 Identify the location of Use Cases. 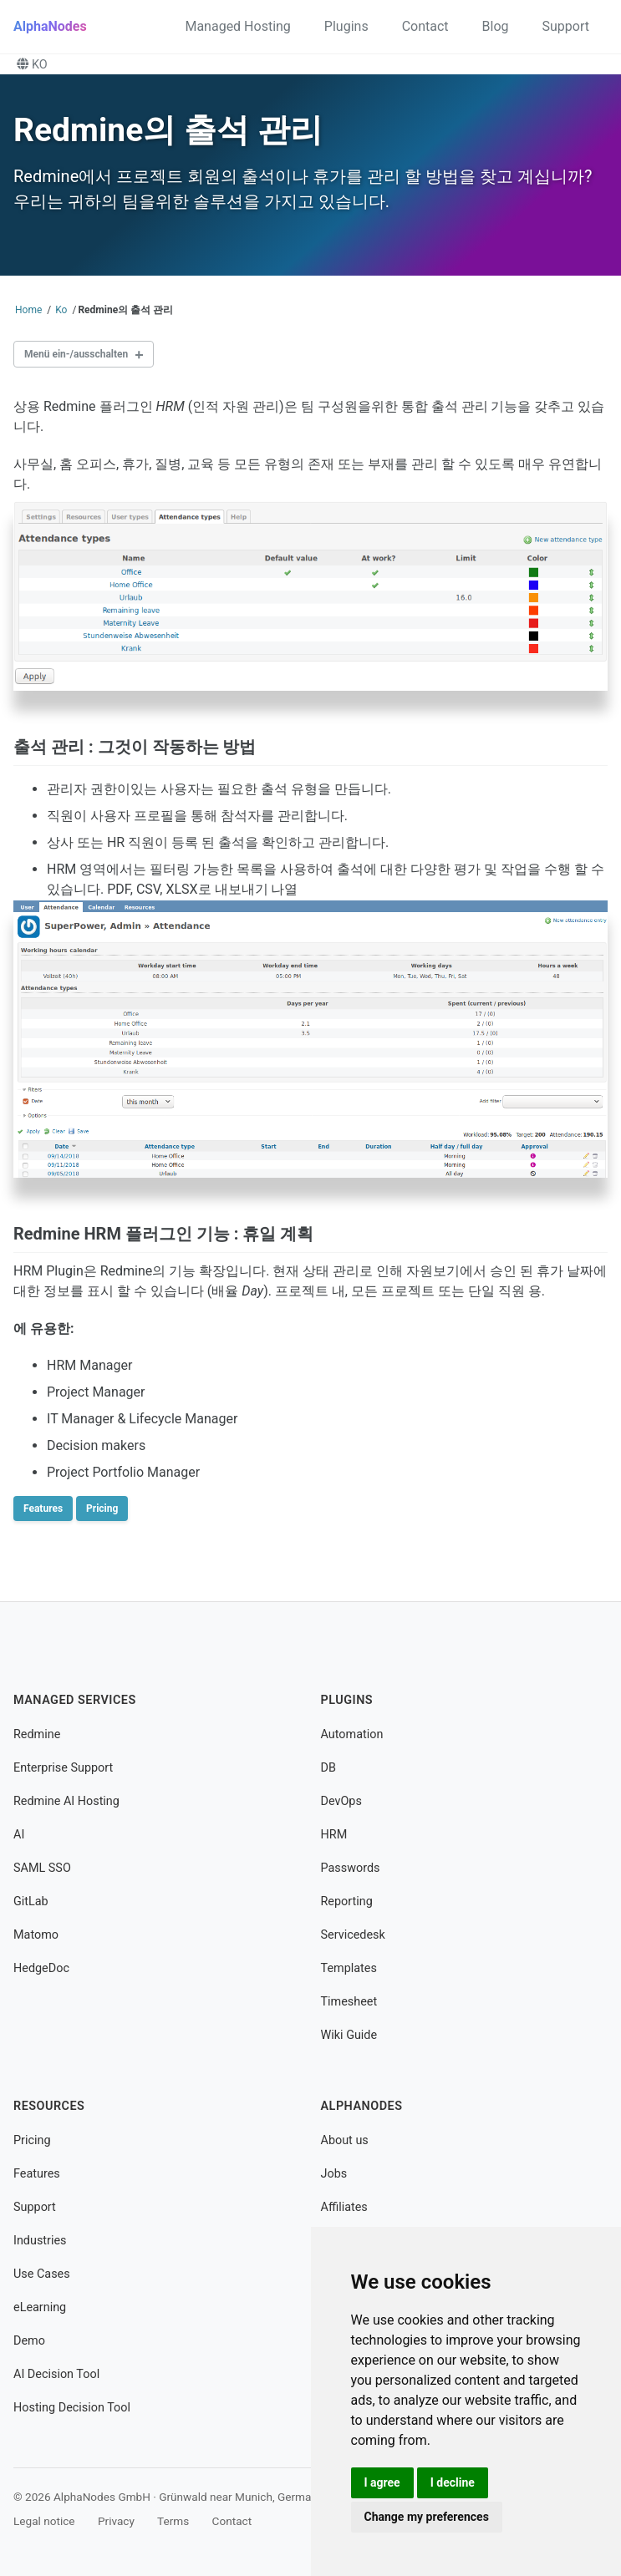
(41, 2274).